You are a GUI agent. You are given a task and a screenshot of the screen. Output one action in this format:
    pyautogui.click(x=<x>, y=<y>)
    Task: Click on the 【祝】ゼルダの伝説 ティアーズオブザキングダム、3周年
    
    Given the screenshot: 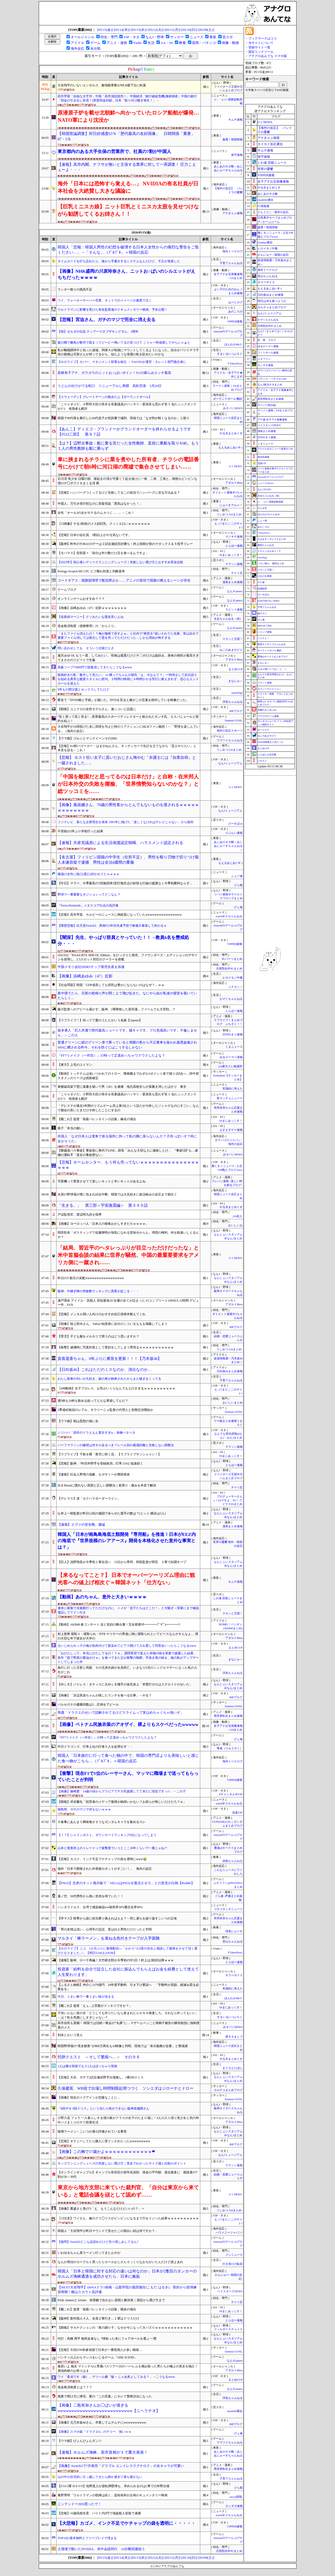 What is the action you would take?
    pyautogui.click(x=98, y=331)
    